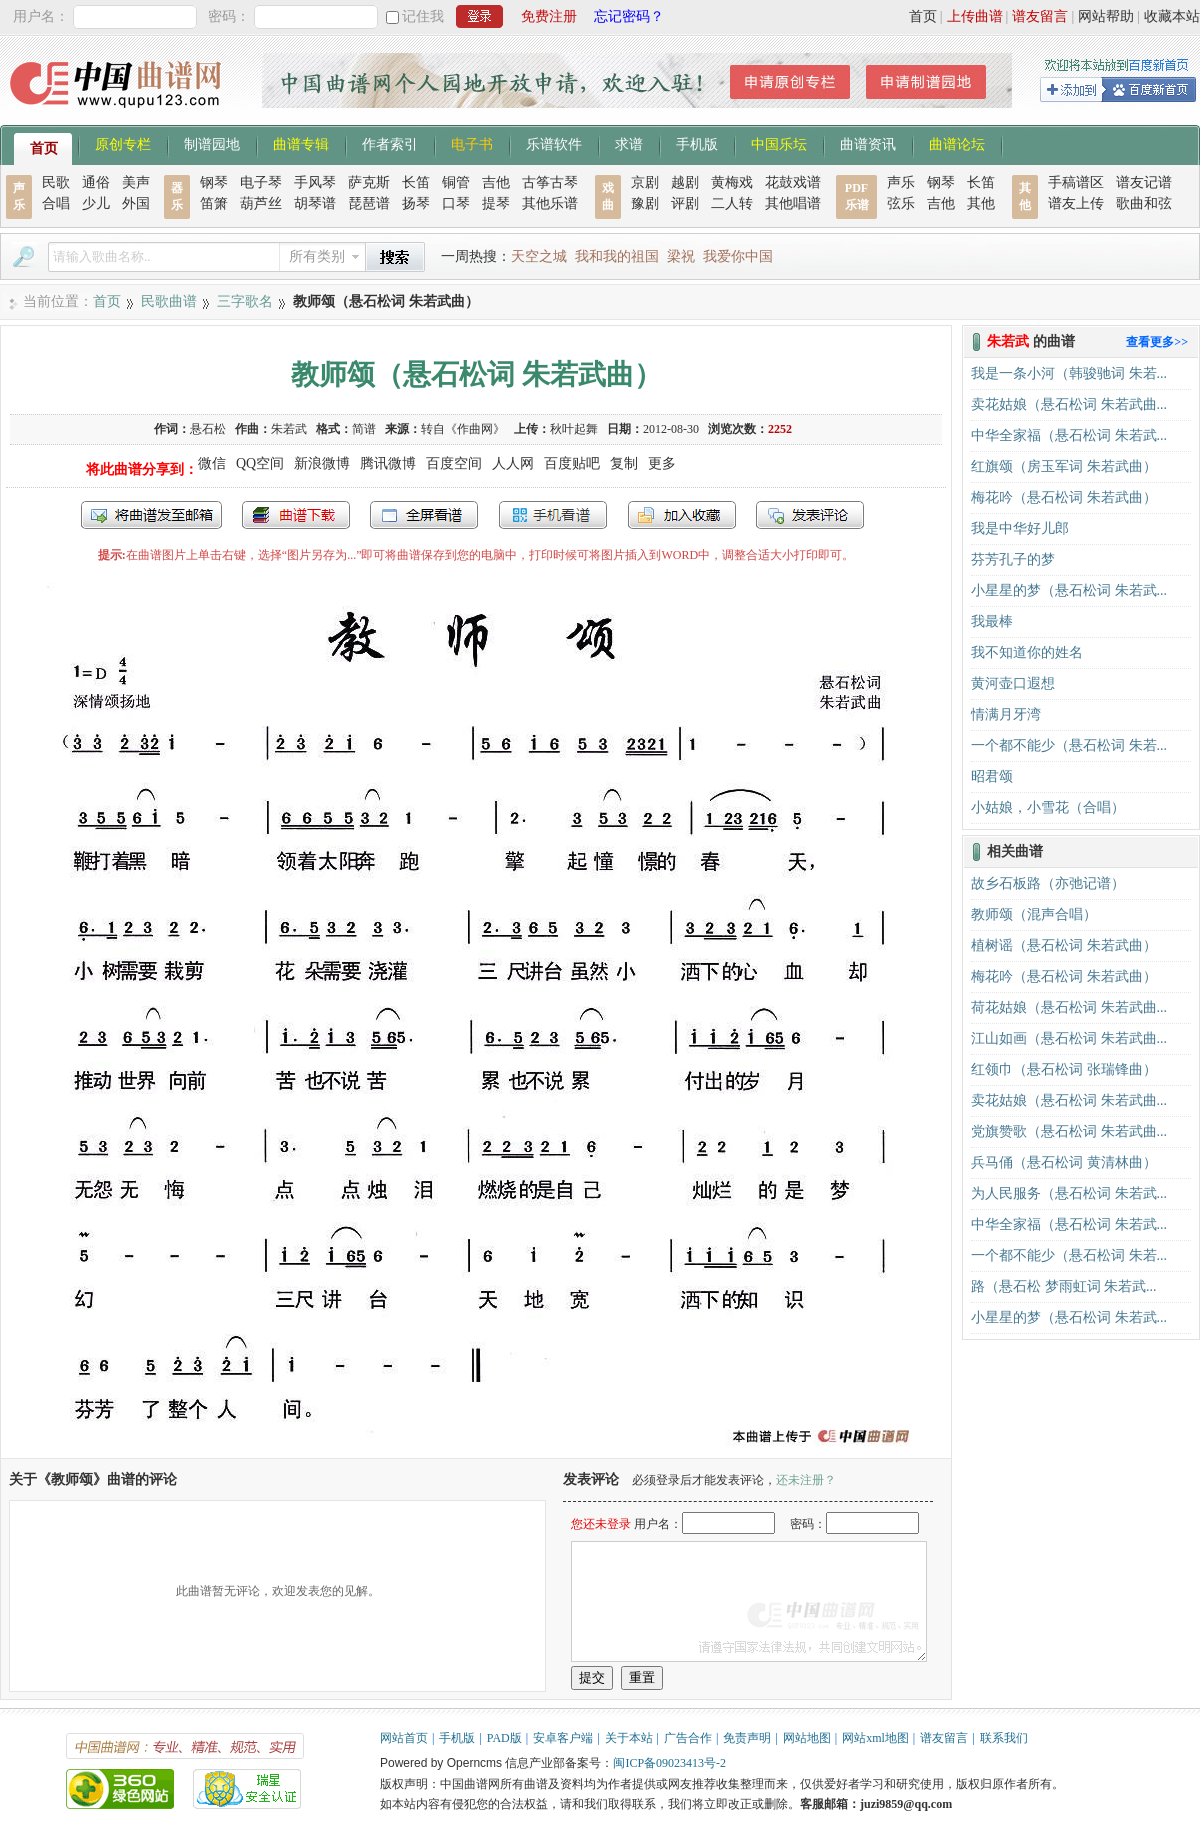 The image size is (1200, 1825). I want to click on 人人网, so click(513, 463).